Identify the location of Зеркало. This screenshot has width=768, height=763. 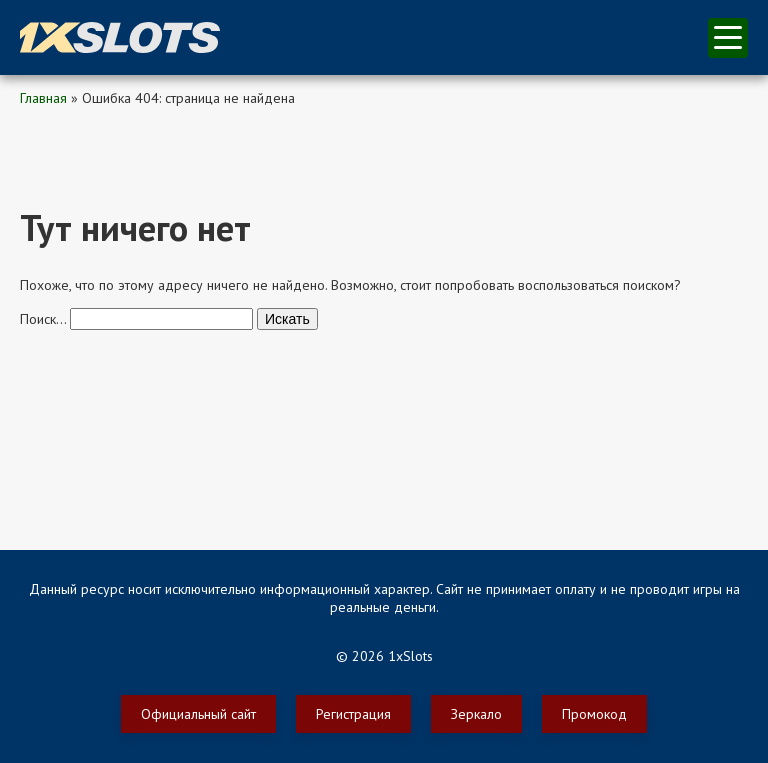
(476, 714).